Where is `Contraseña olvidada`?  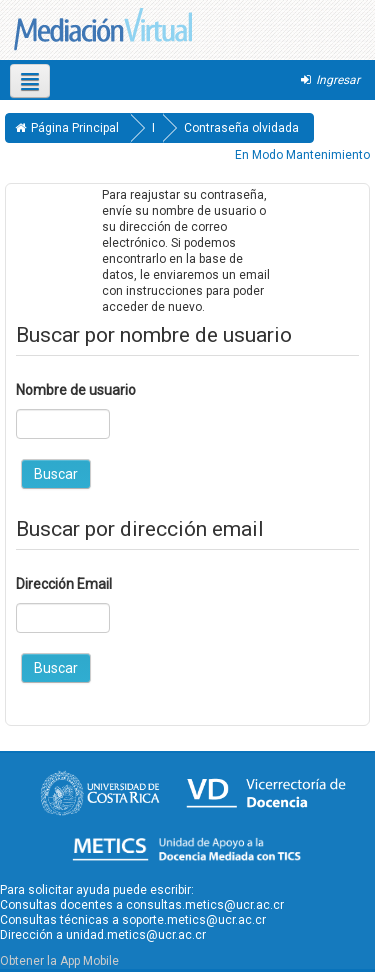 Contraseña olvidada is located at coordinates (241, 128).